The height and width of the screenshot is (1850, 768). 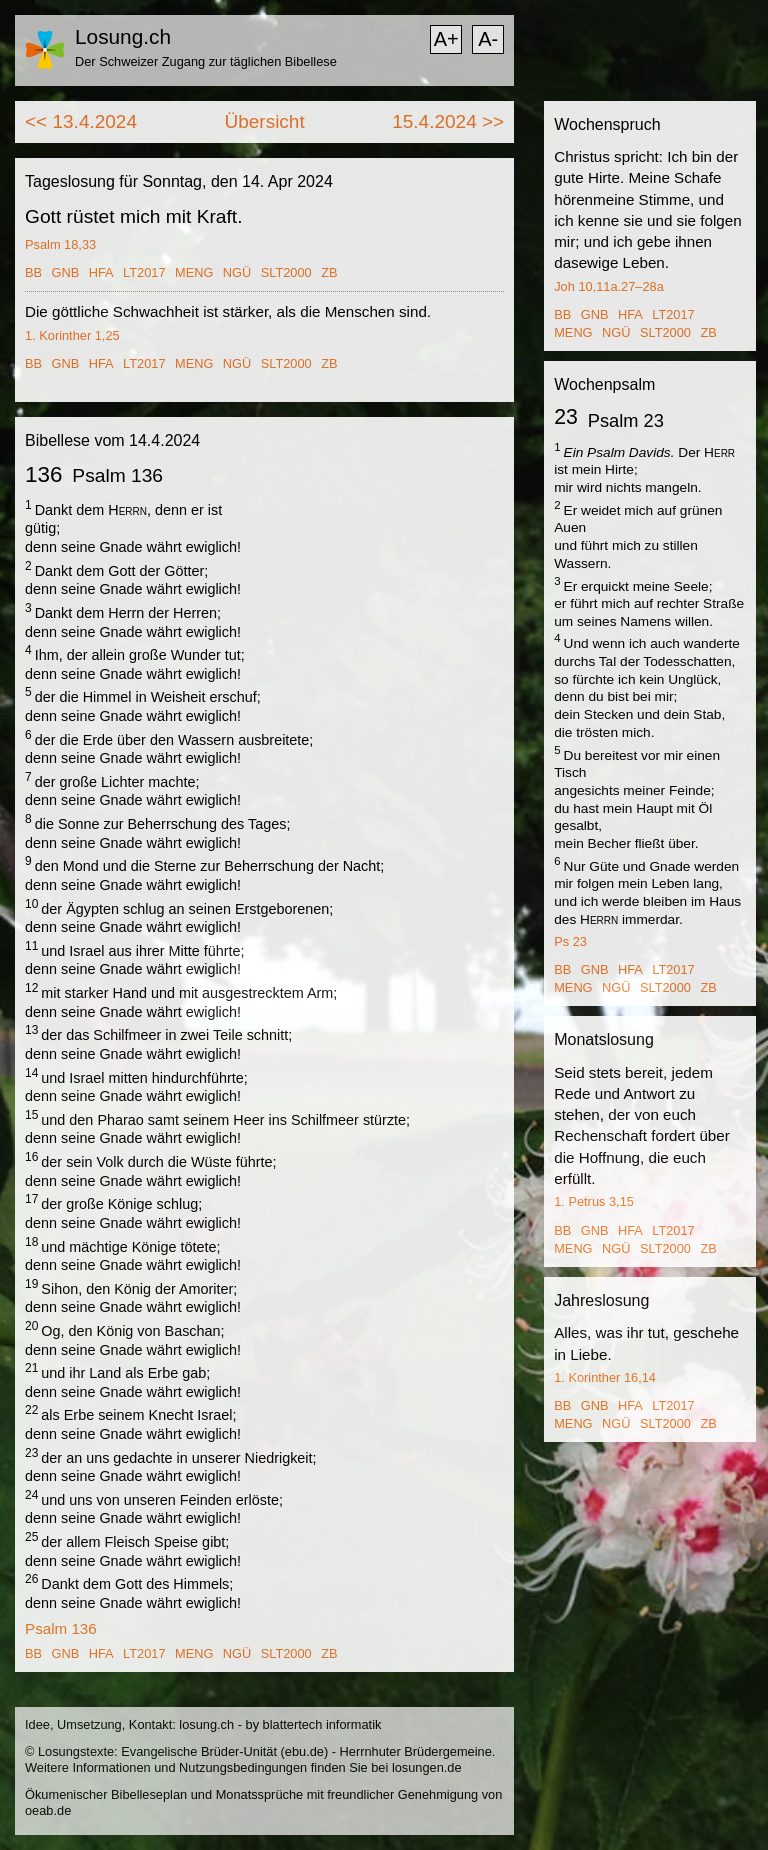 What do you see at coordinates (329, 272) in the screenshot?
I see `ZB` at bounding box center [329, 272].